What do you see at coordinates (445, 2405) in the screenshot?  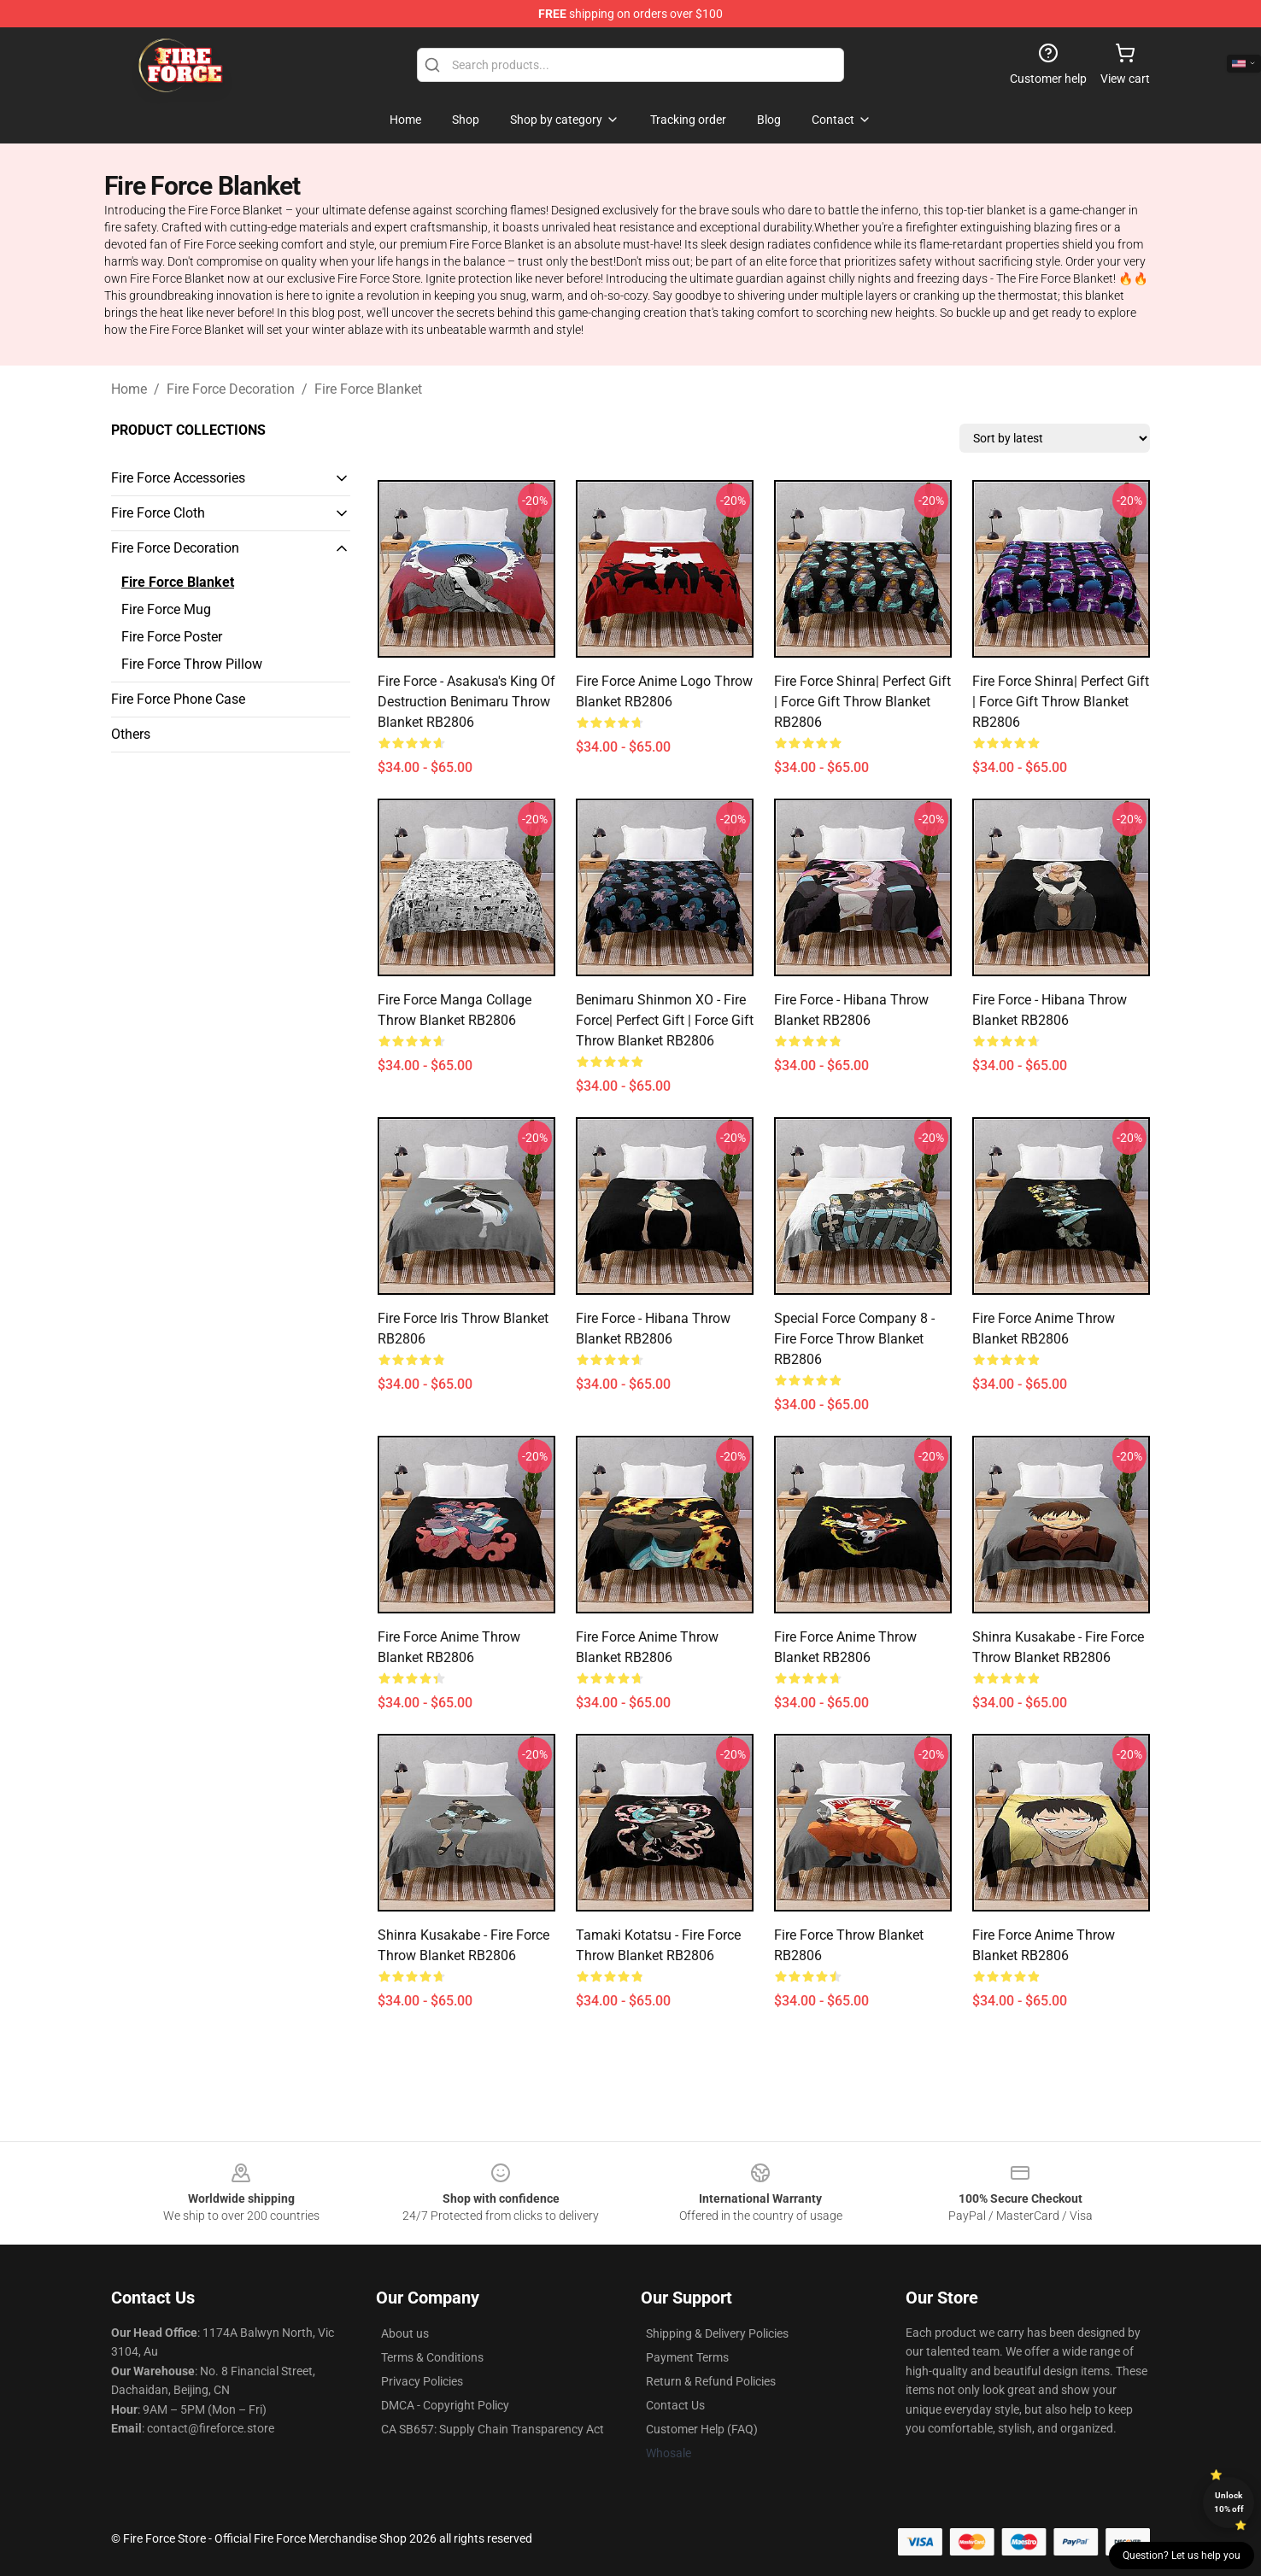 I see `DMCA - Copyright Policy` at bounding box center [445, 2405].